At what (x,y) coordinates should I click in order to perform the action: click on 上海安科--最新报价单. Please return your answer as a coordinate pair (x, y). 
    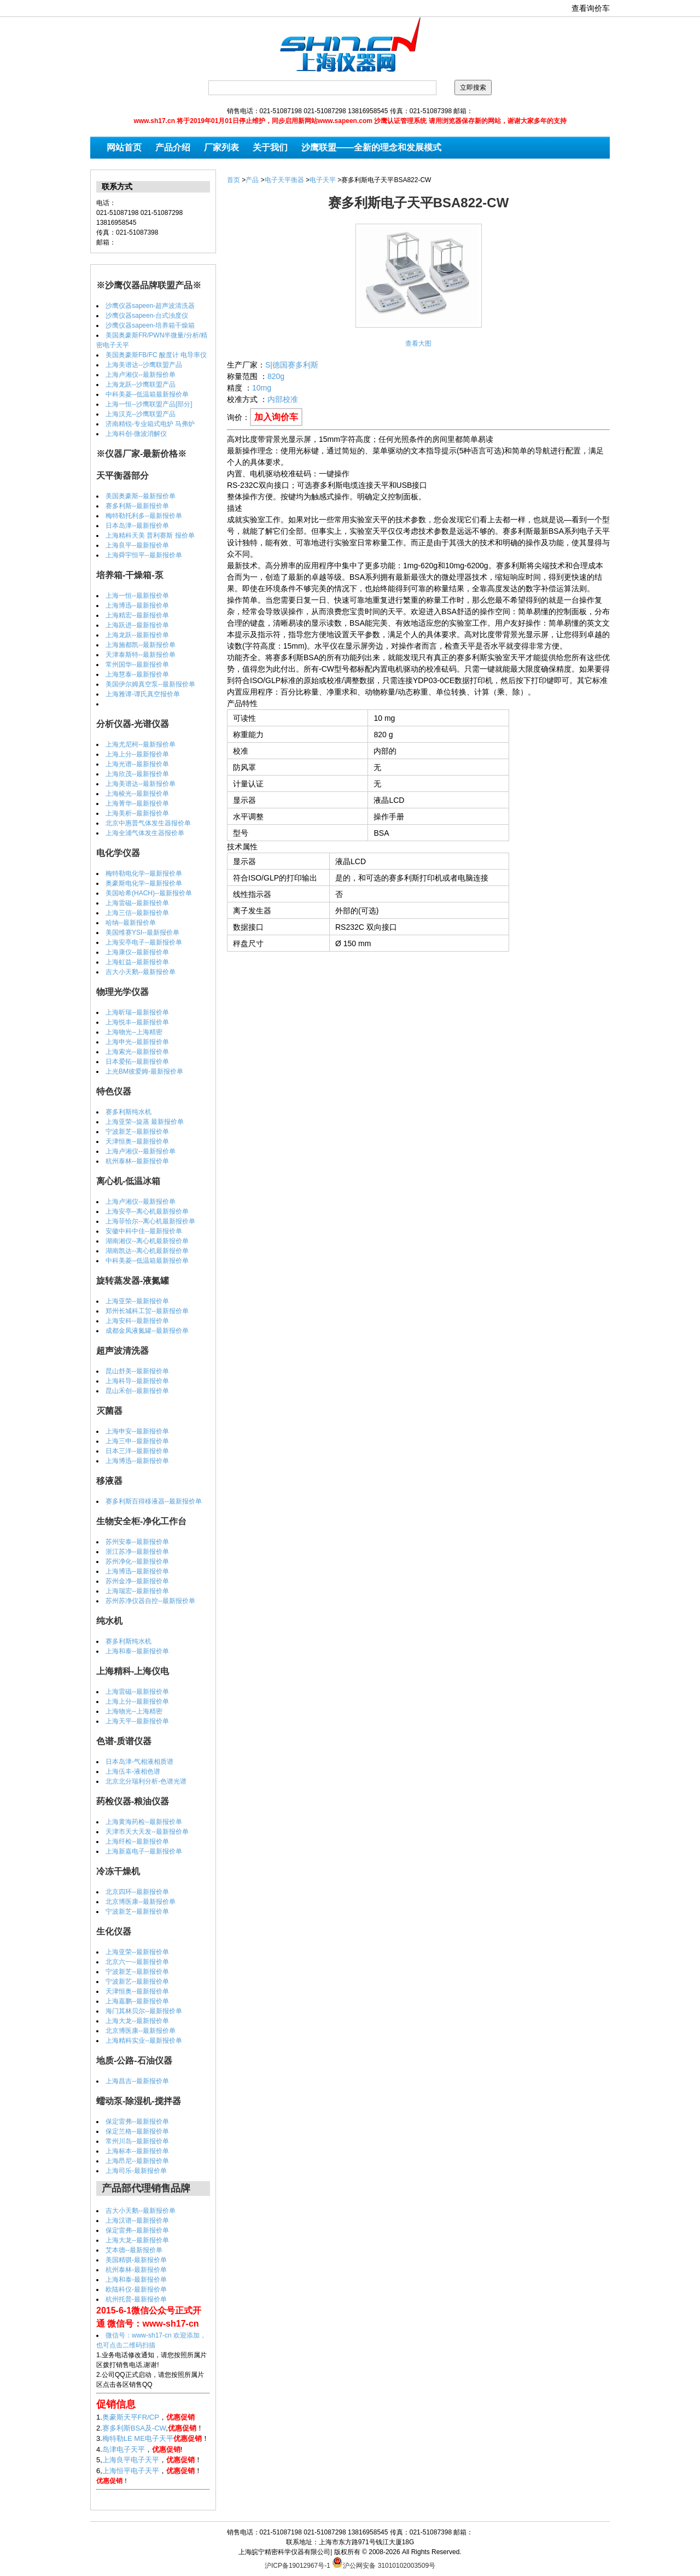
    Looking at the image, I should click on (137, 1321).